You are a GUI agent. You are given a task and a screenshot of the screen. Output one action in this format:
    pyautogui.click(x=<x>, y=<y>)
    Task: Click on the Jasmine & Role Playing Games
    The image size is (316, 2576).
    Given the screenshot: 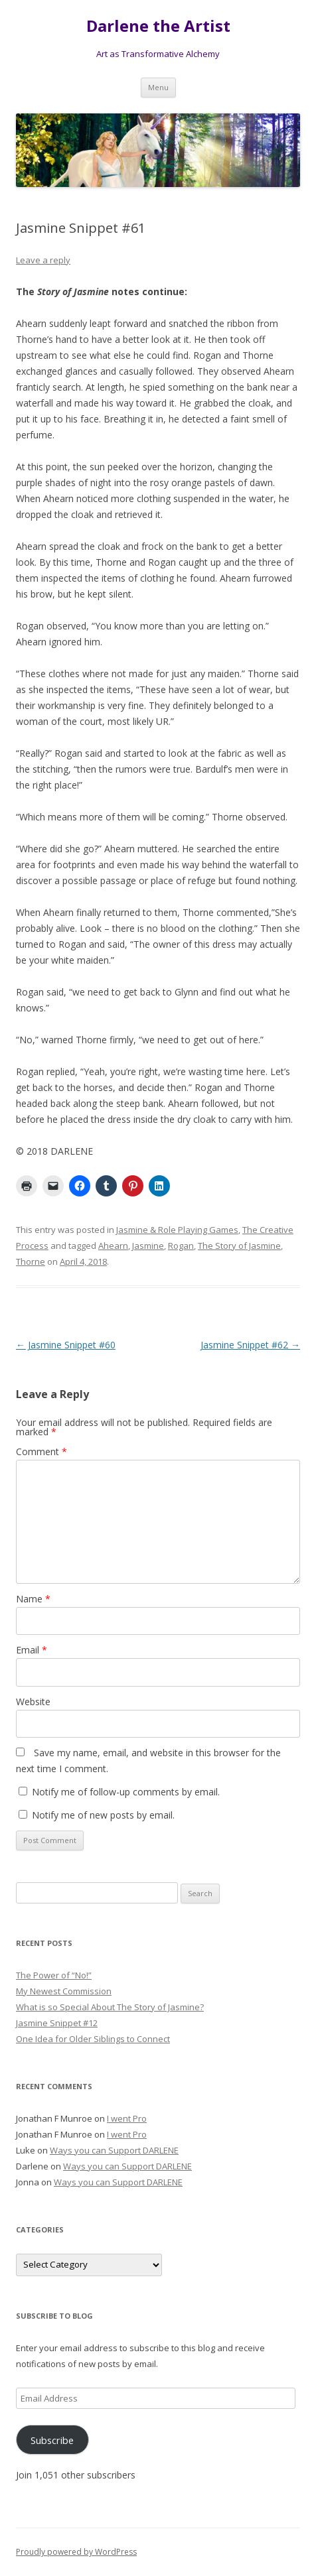 What is the action you would take?
    pyautogui.click(x=177, y=1230)
    